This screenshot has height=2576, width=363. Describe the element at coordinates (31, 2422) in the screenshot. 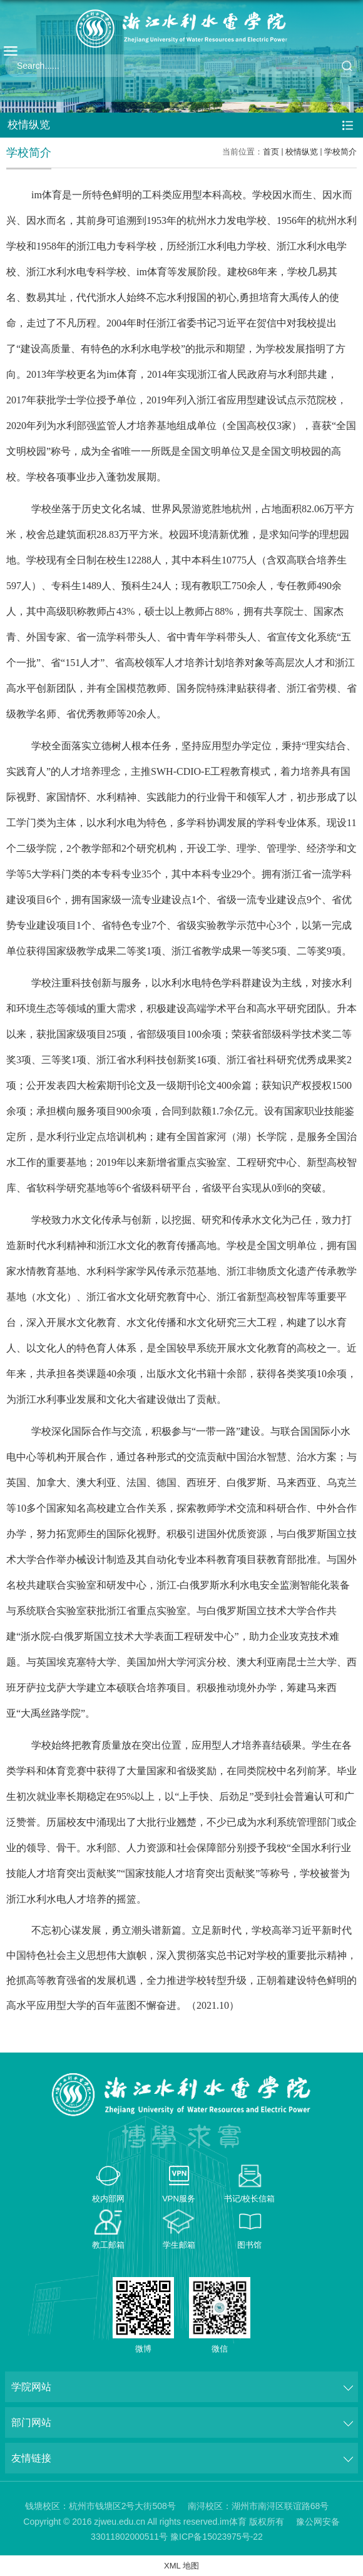

I see `部门网站` at that location.